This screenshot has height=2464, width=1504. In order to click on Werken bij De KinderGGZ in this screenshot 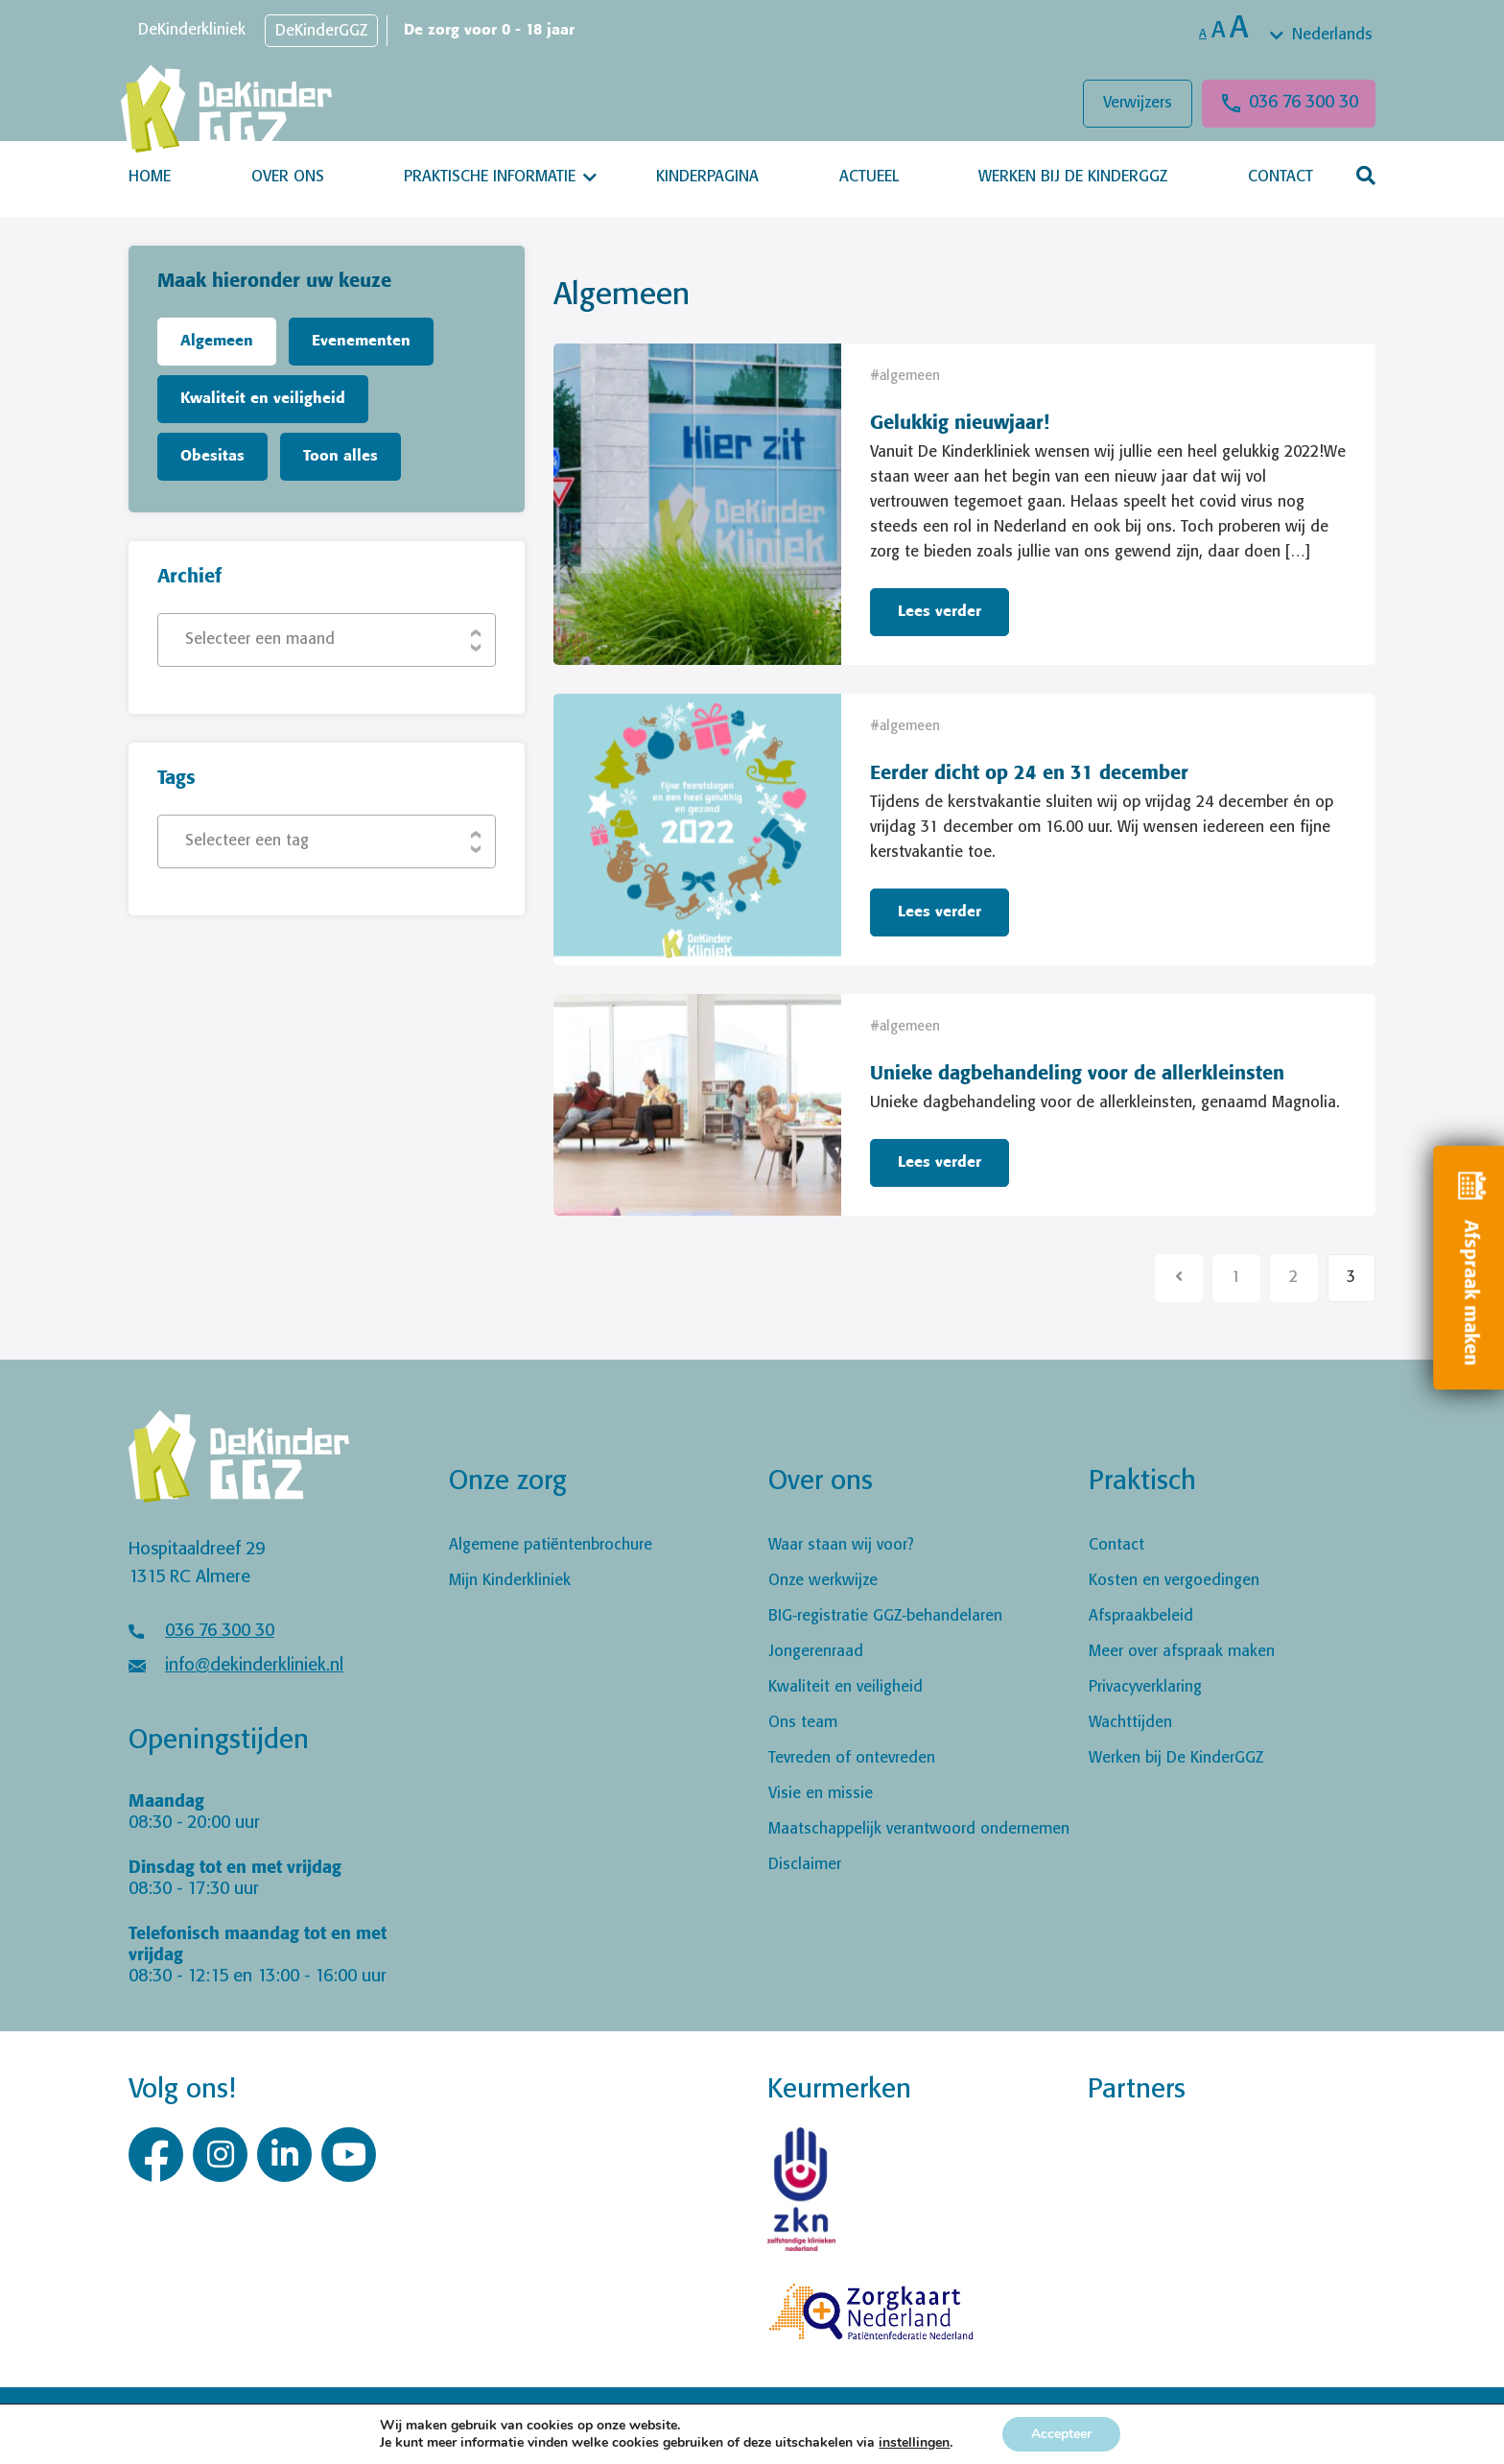, I will do `click(1072, 177)`.